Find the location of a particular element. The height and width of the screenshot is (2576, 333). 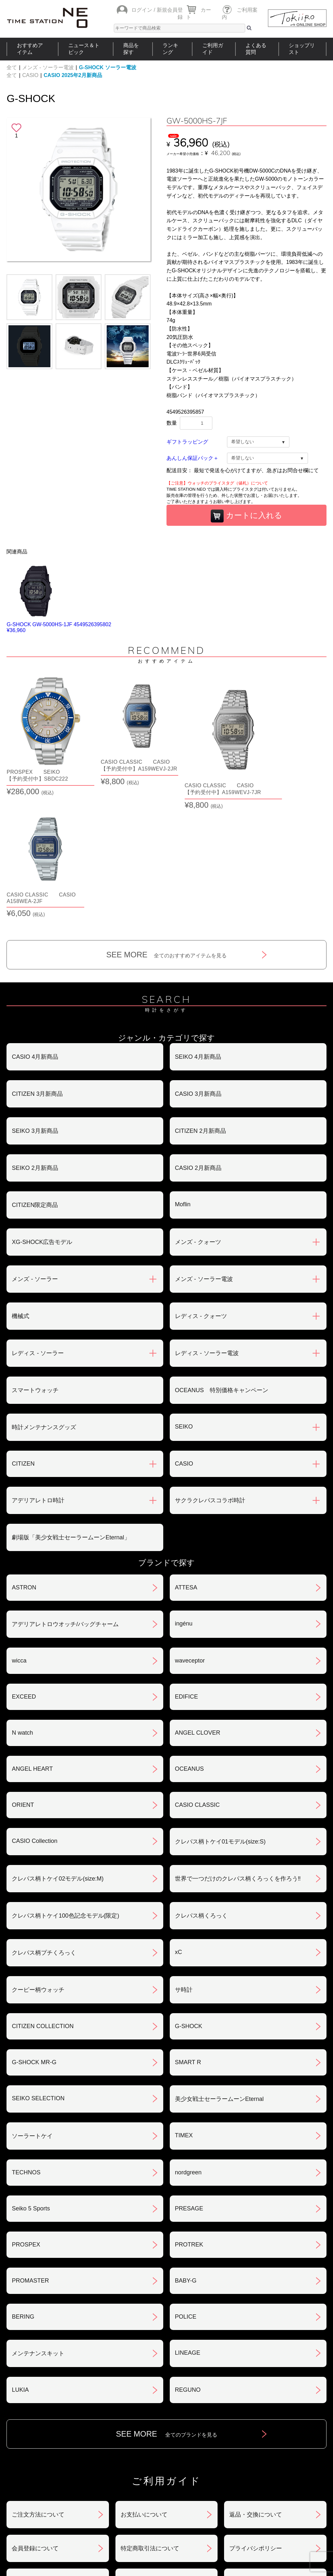

SEIKO 4月新商品 is located at coordinates (198, 929).